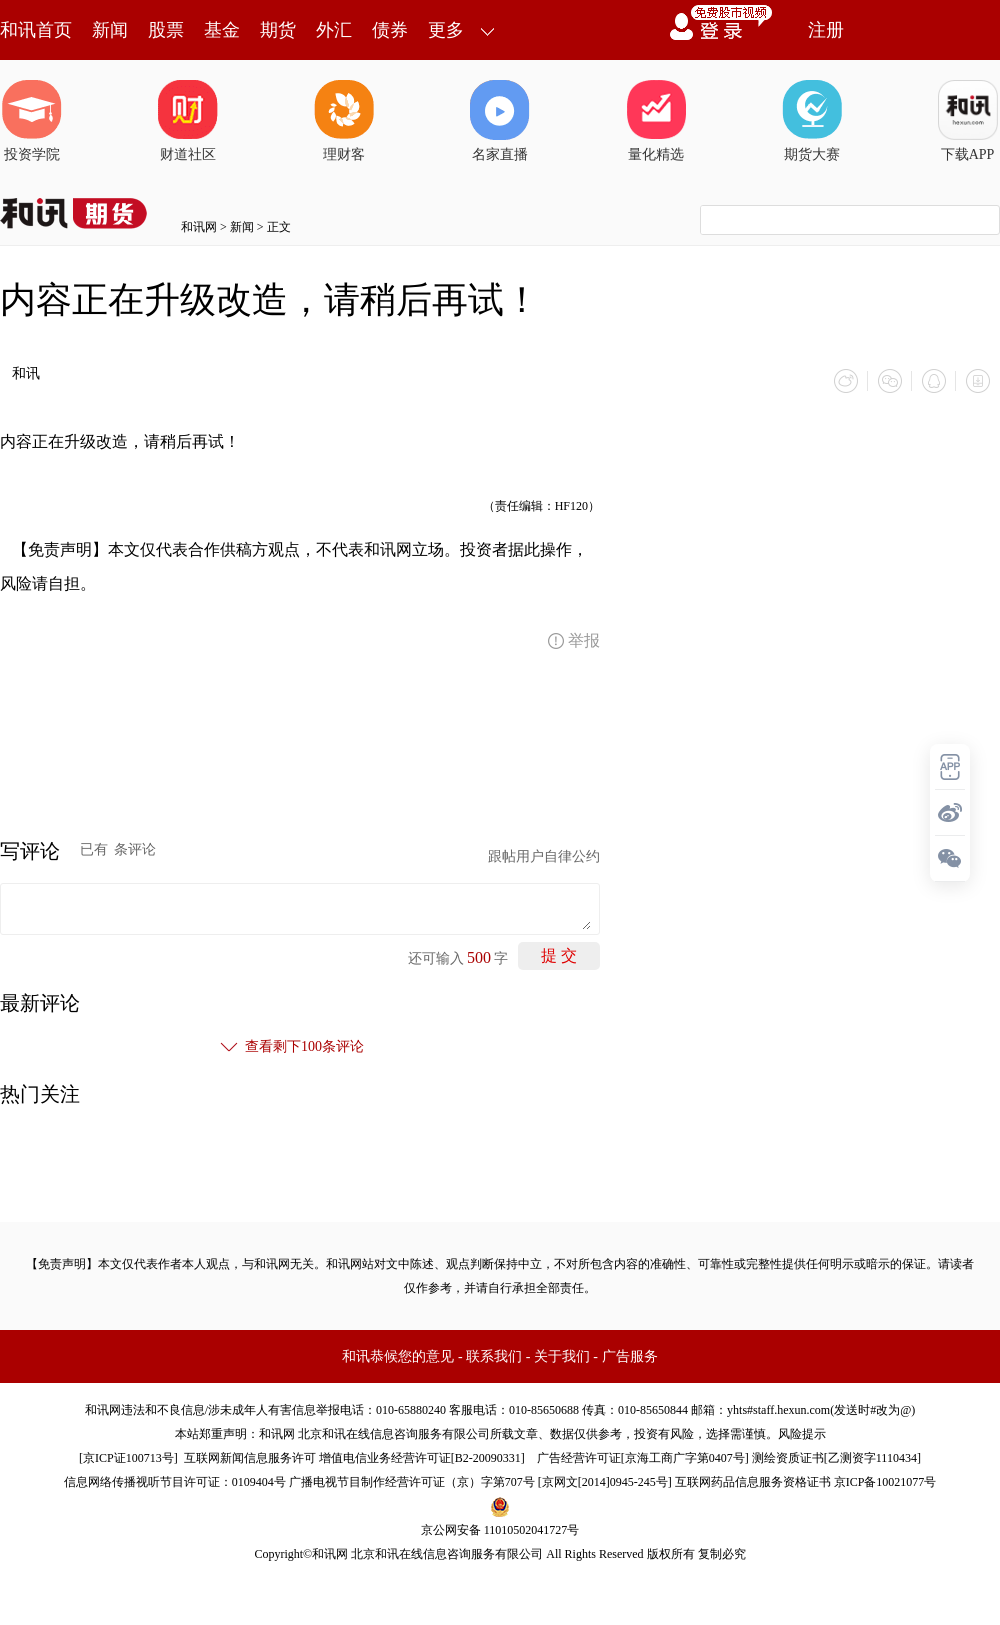 The width and height of the screenshot is (1000, 1625). Describe the element at coordinates (390, 30) in the screenshot. I see `债券` at that location.